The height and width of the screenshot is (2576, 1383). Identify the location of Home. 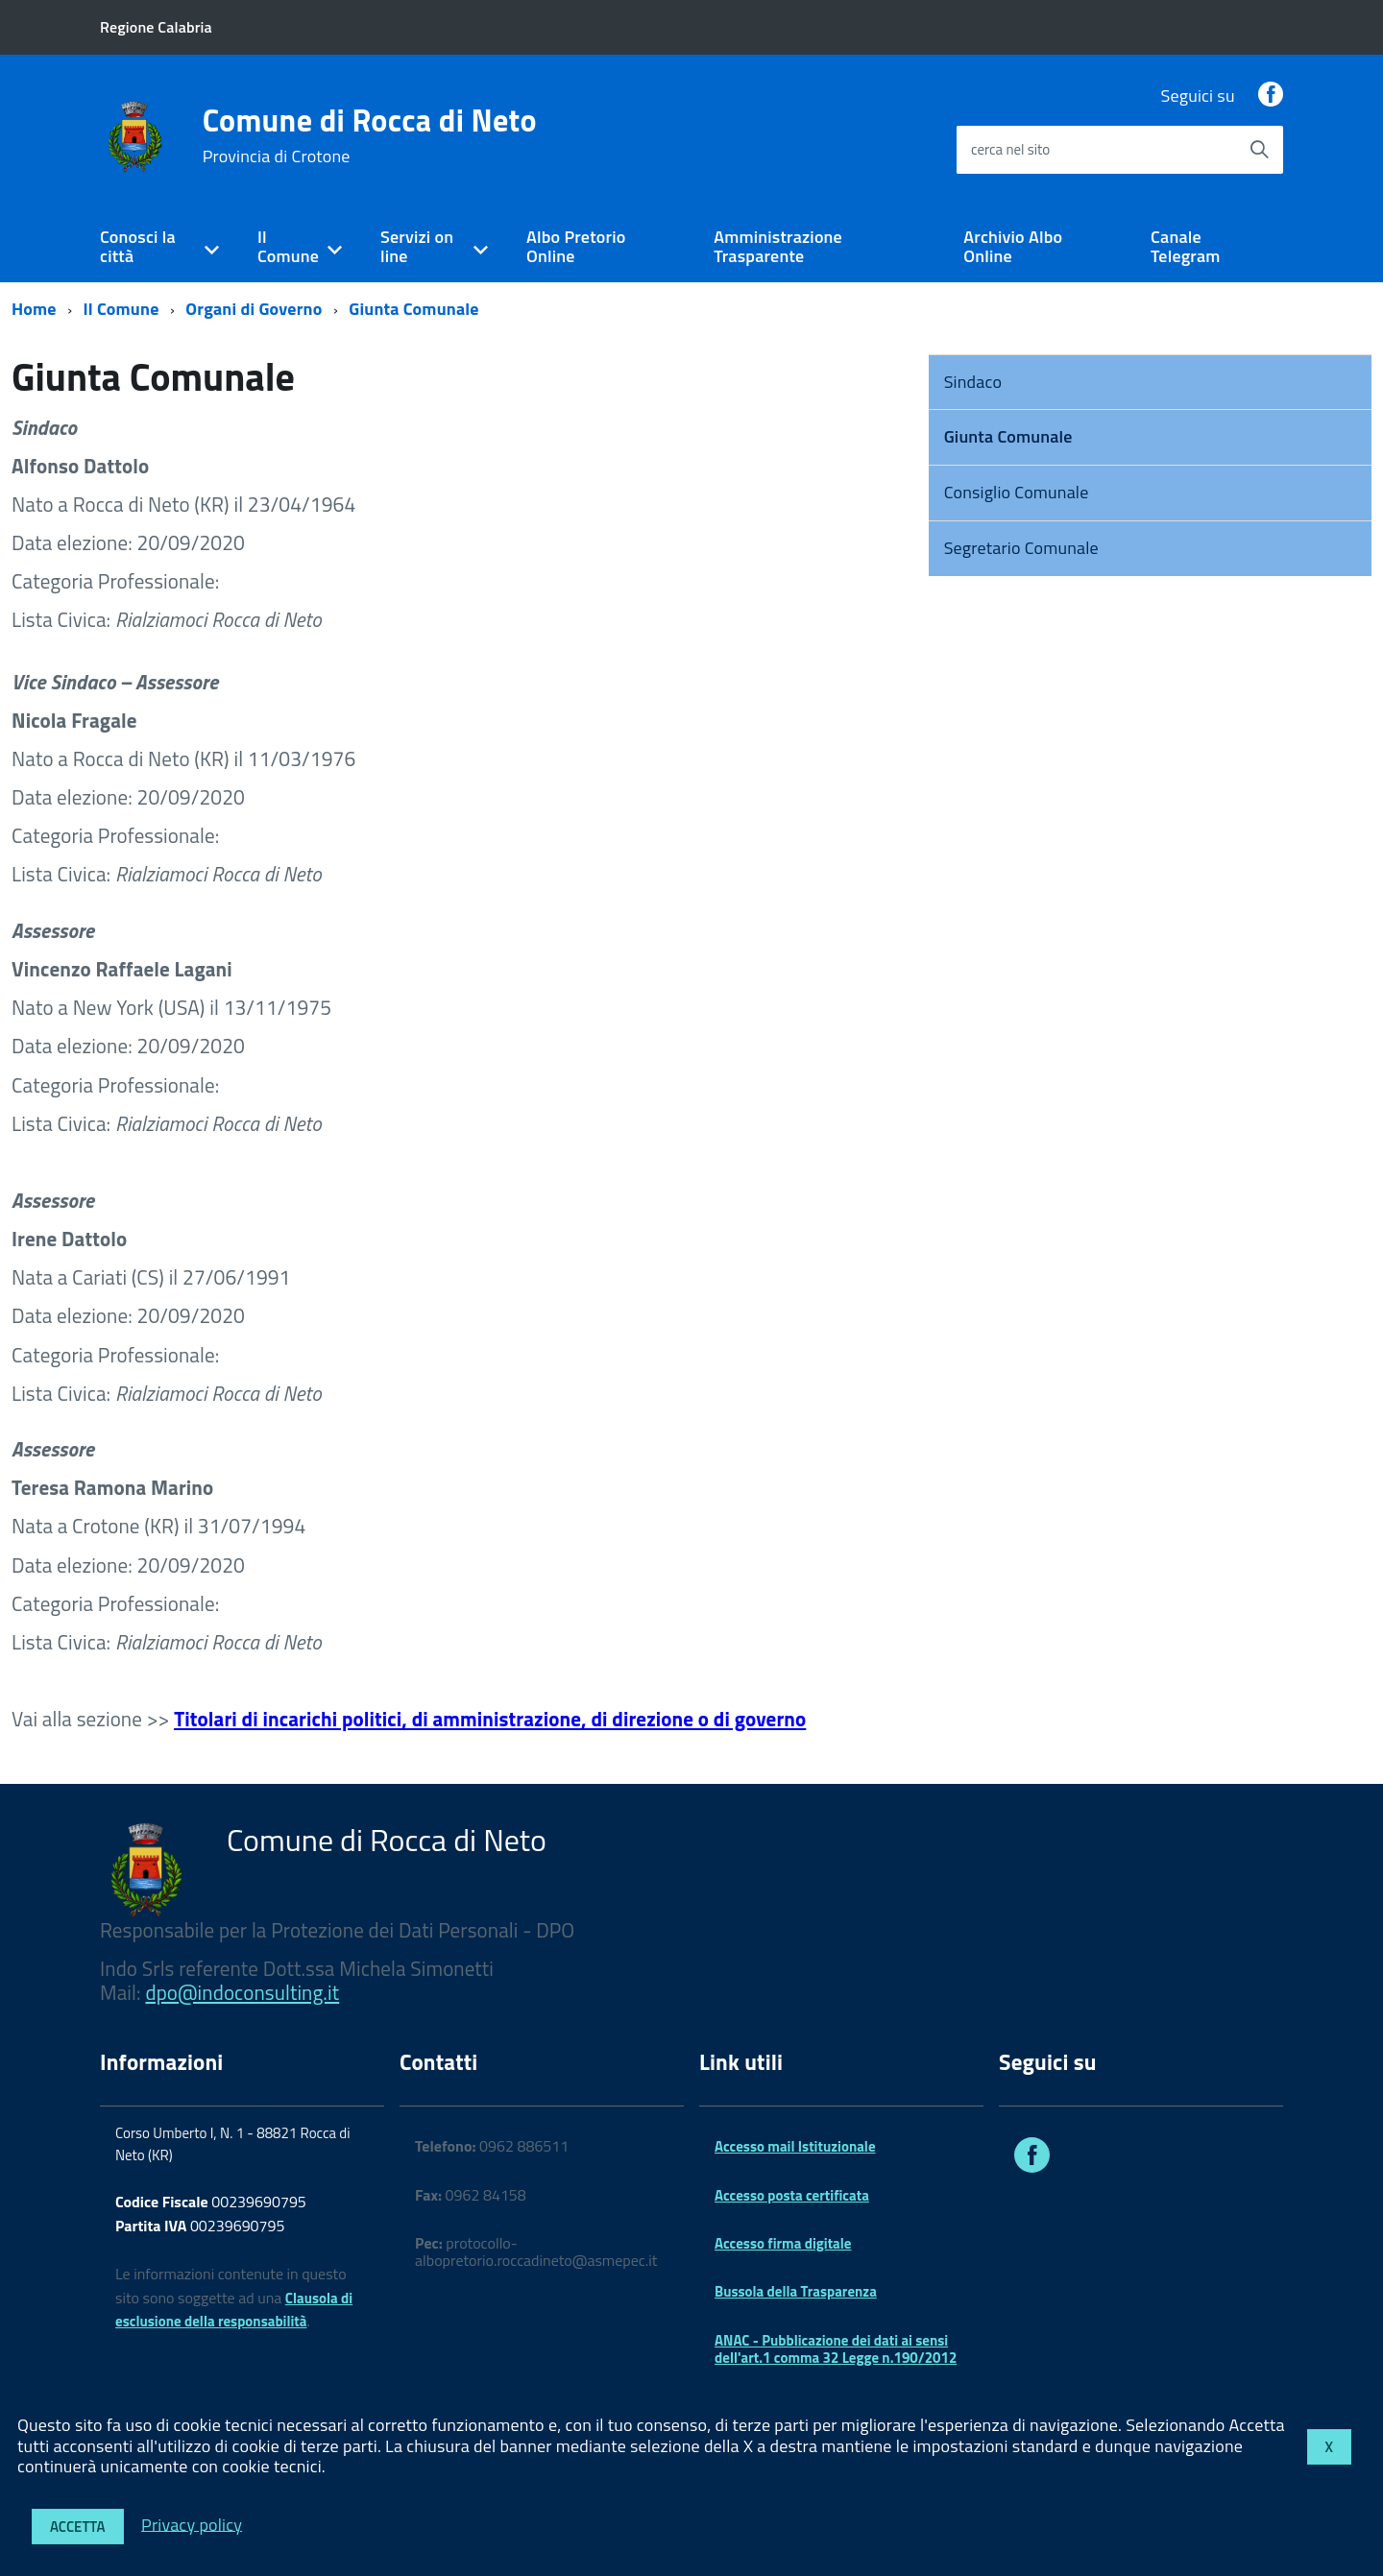
(34, 309).